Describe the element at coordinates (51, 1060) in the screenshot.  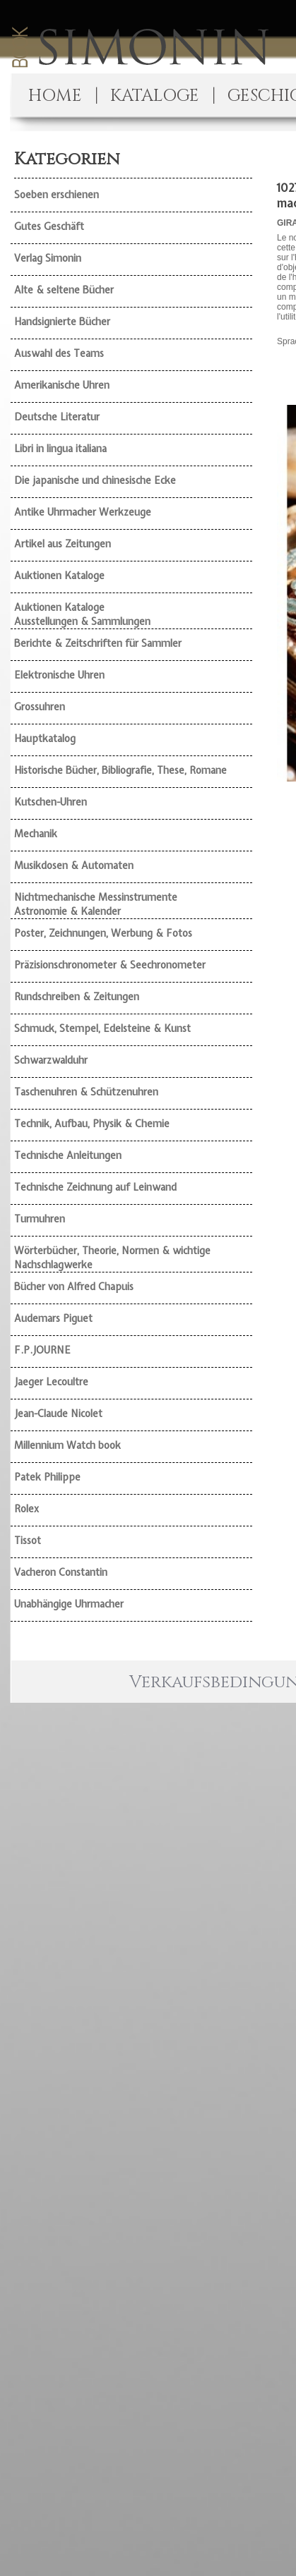
I see `Schwarzwalduhr` at that location.